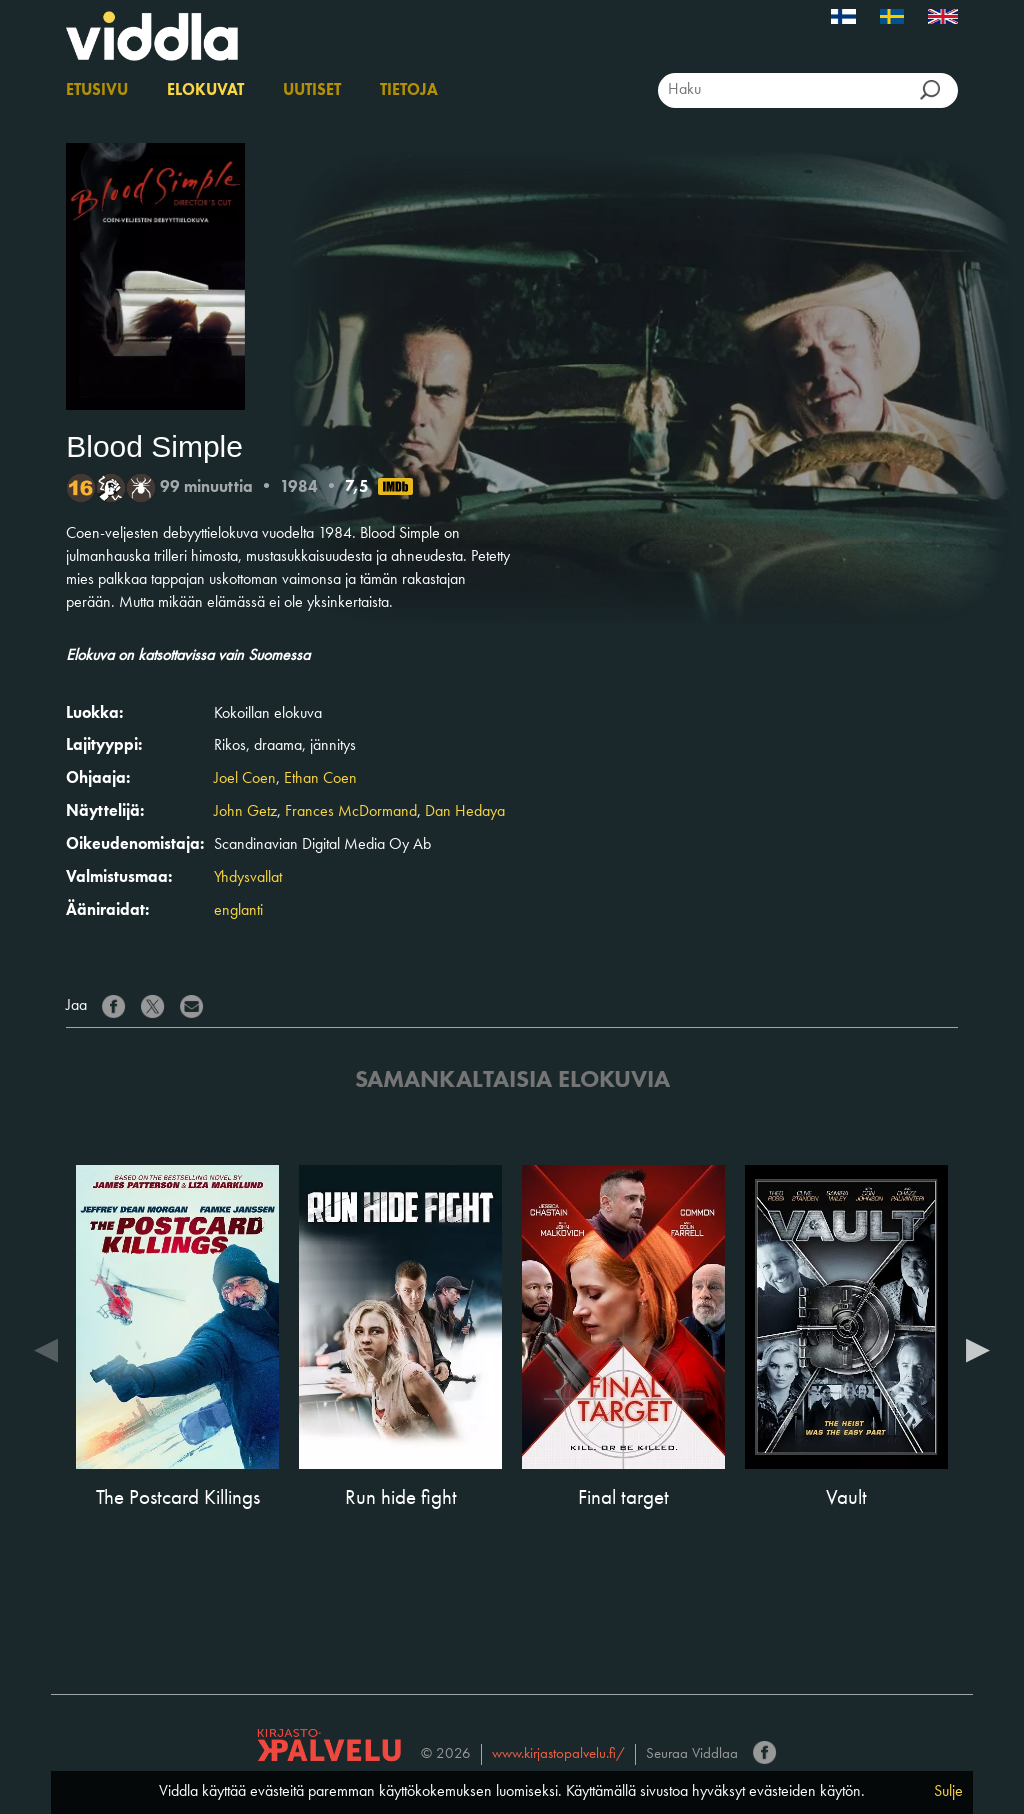 The width and height of the screenshot is (1024, 1814). What do you see at coordinates (46, 1349) in the screenshot?
I see `Previous` at bounding box center [46, 1349].